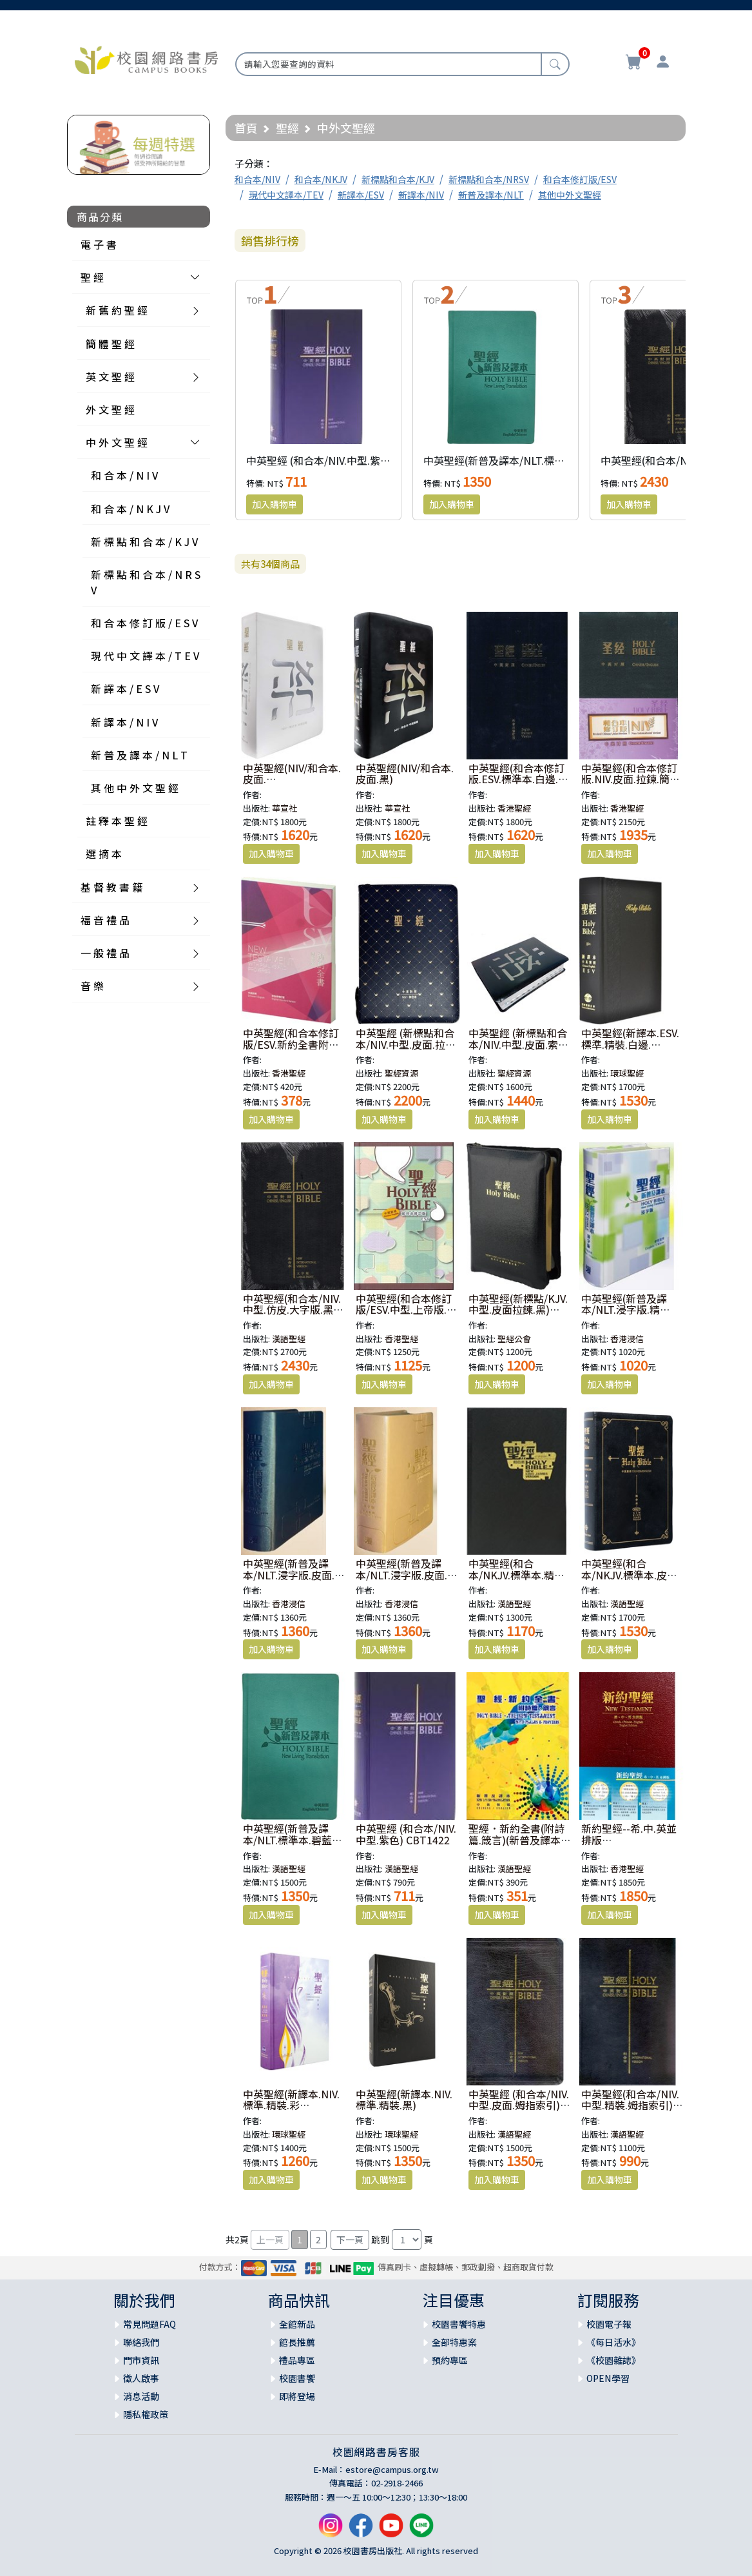 The height and width of the screenshot is (2576, 752). What do you see at coordinates (405, 773) in the screenshot?
I see `中英聖經(NIV/和合本.皮面.黑)` at bounding box center [405, 773].